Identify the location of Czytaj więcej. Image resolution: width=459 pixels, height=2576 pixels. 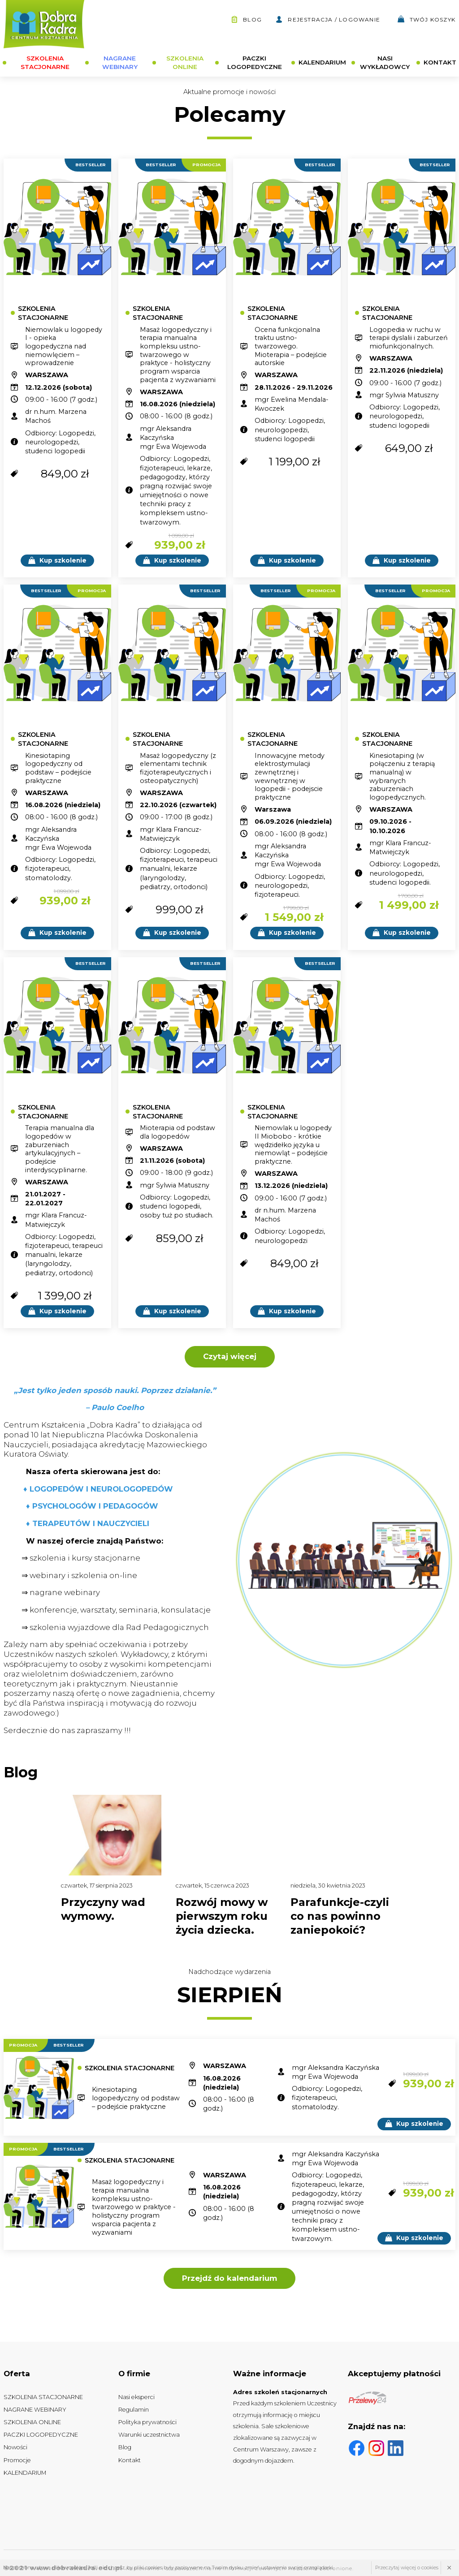
(229, 1356).